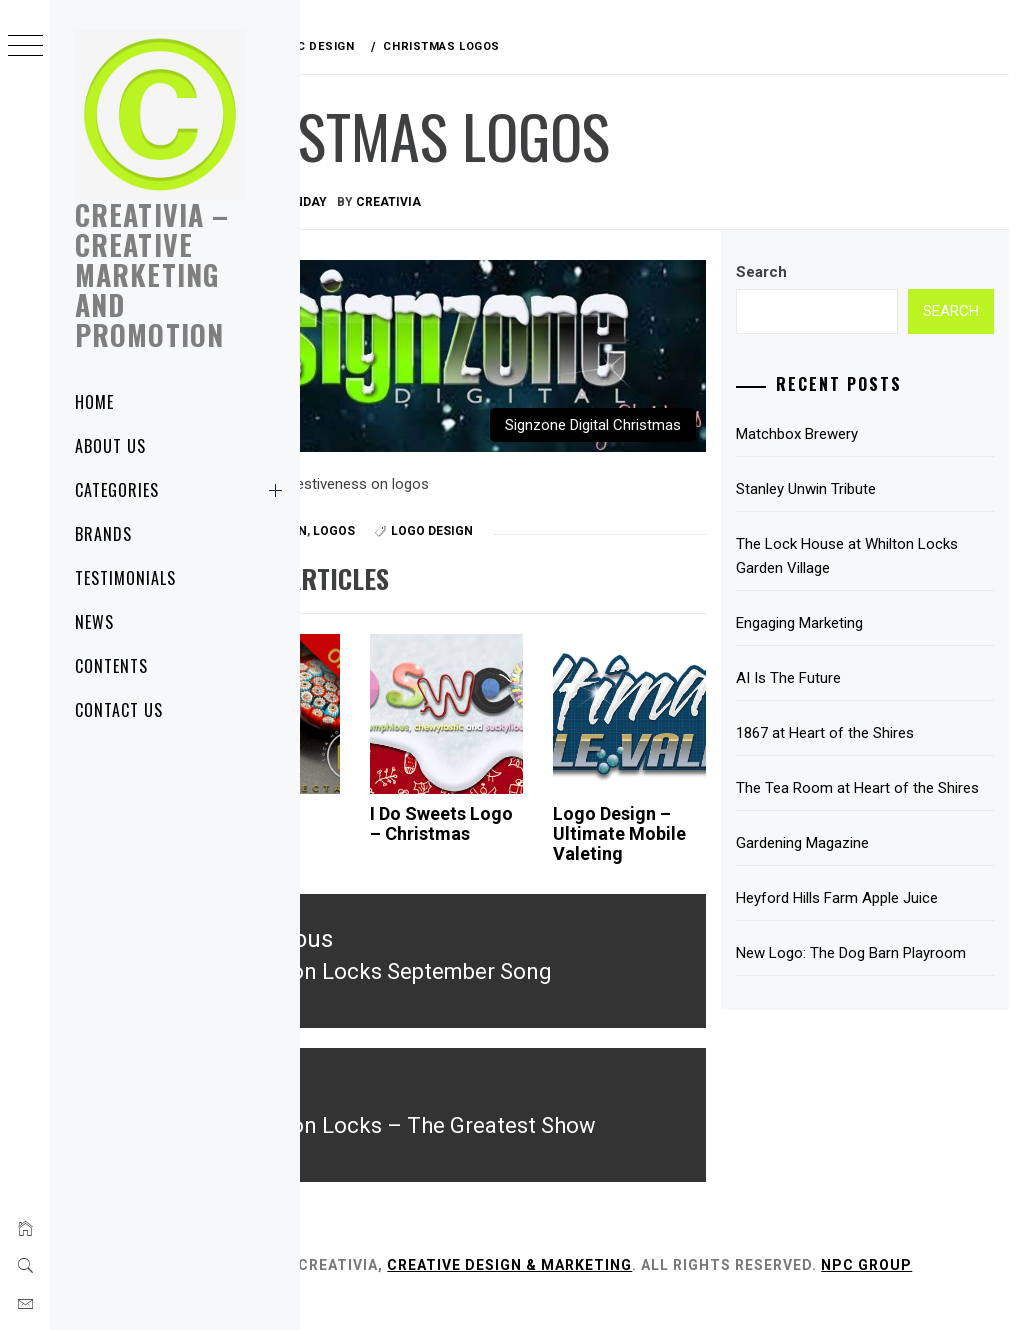 Image resolution: width=1024 pixels, height=1330 pixels. Describe the element at coordinates (806, 272) in the screenshot. I see `Search` at that location.